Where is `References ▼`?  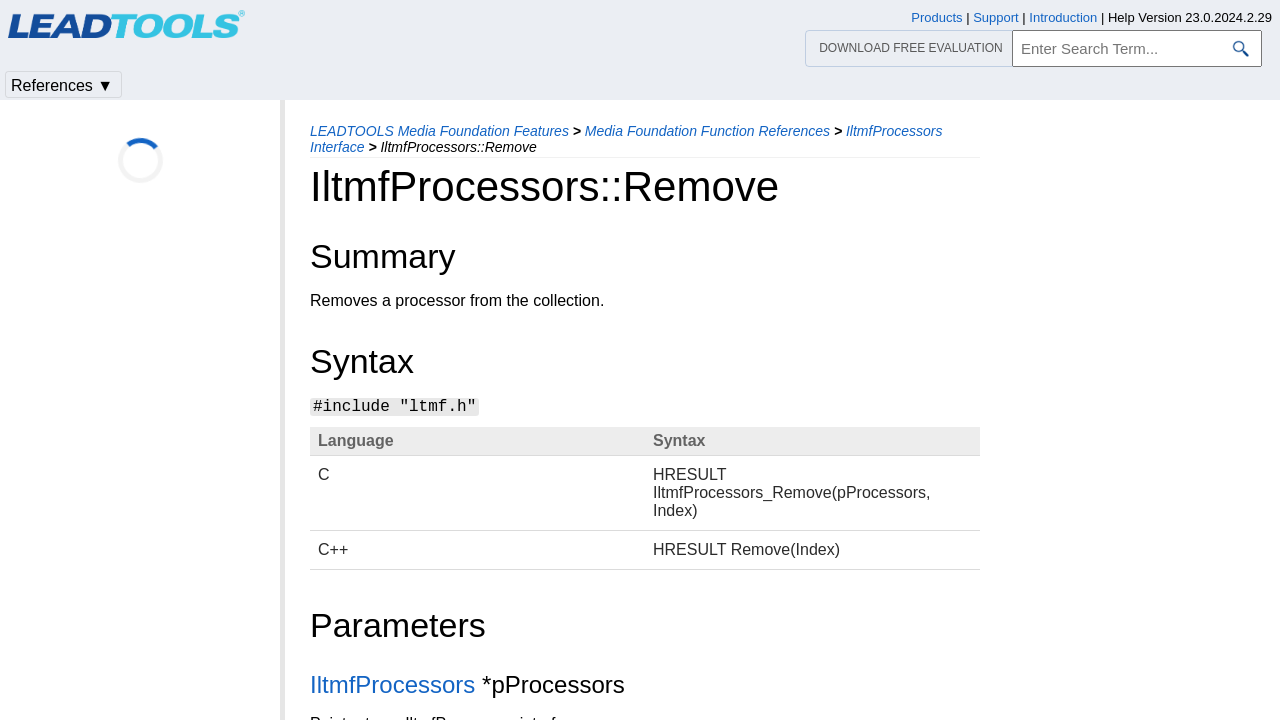 References ▼ is located at coordinates (62, 85).